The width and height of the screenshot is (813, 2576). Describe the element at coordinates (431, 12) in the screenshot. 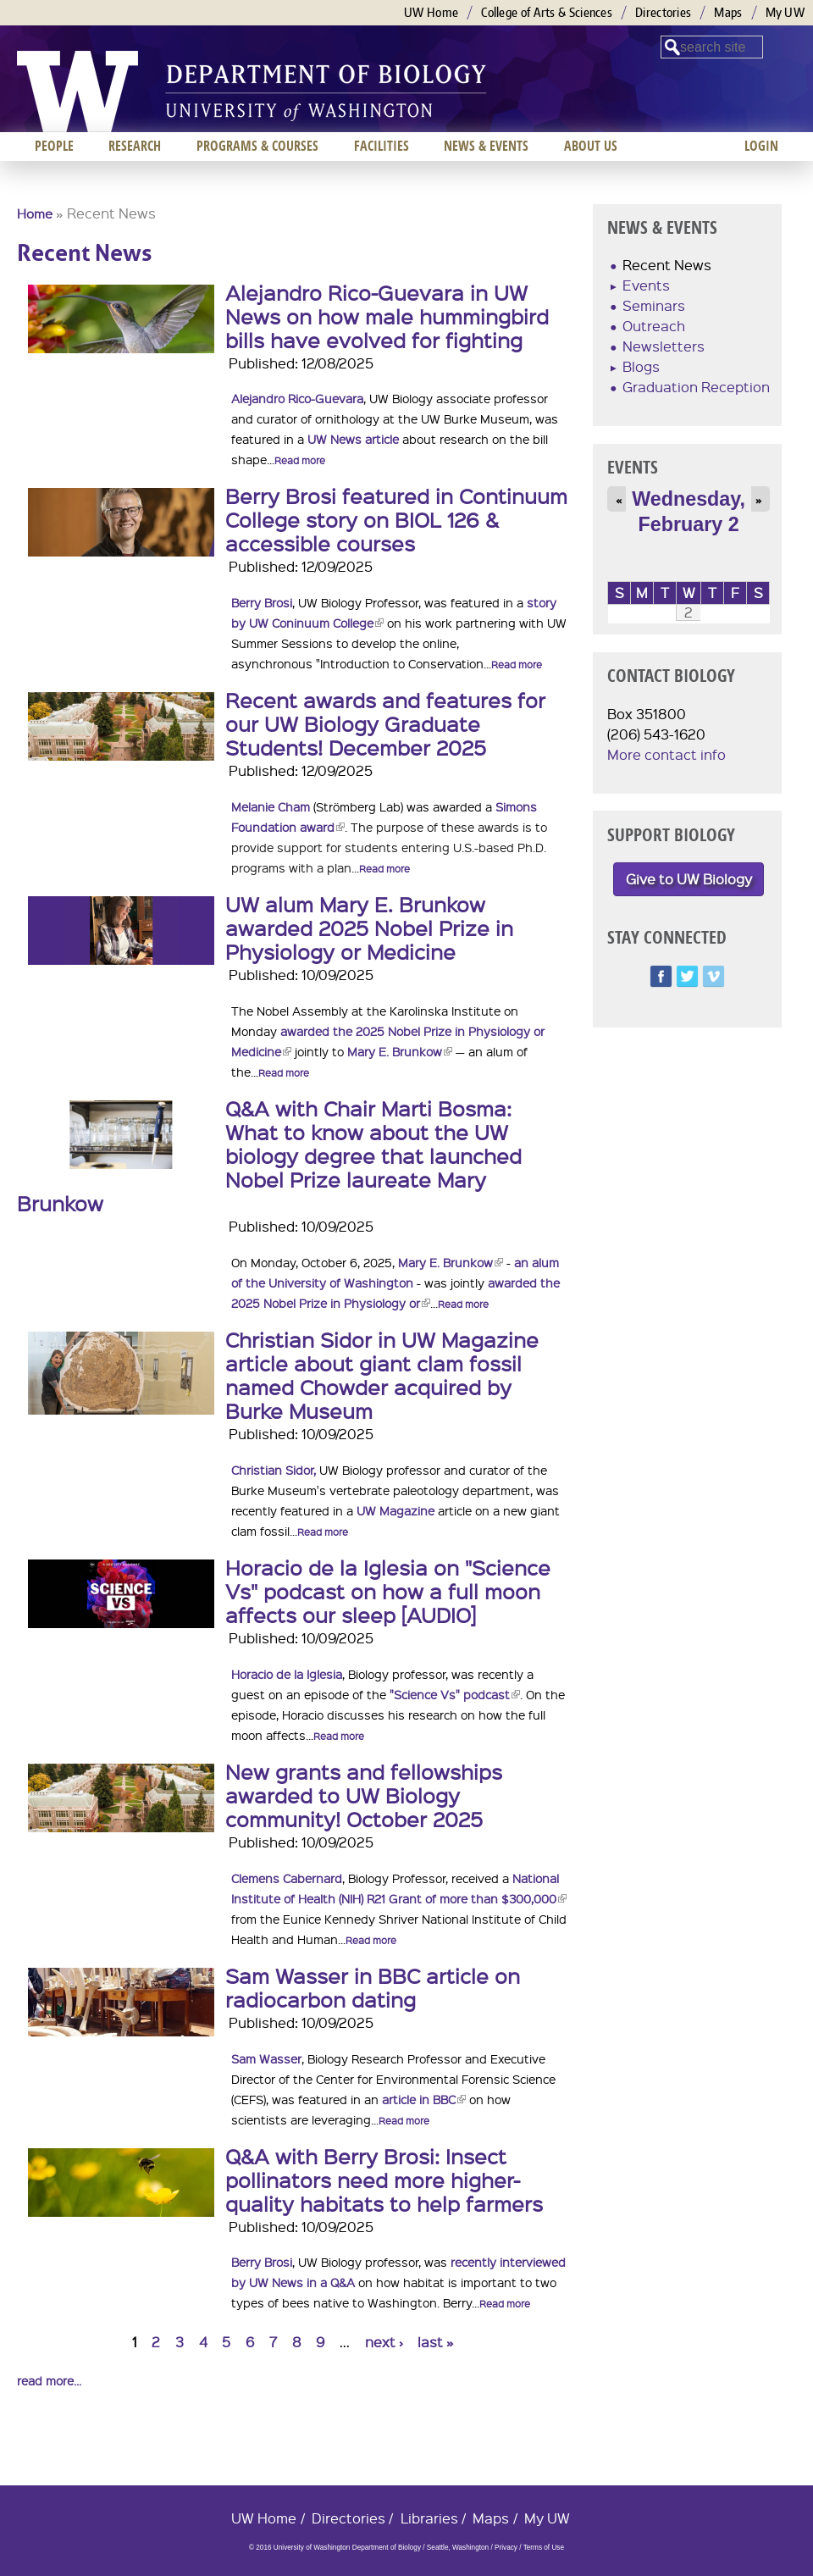

I see `UW Home` at that location.